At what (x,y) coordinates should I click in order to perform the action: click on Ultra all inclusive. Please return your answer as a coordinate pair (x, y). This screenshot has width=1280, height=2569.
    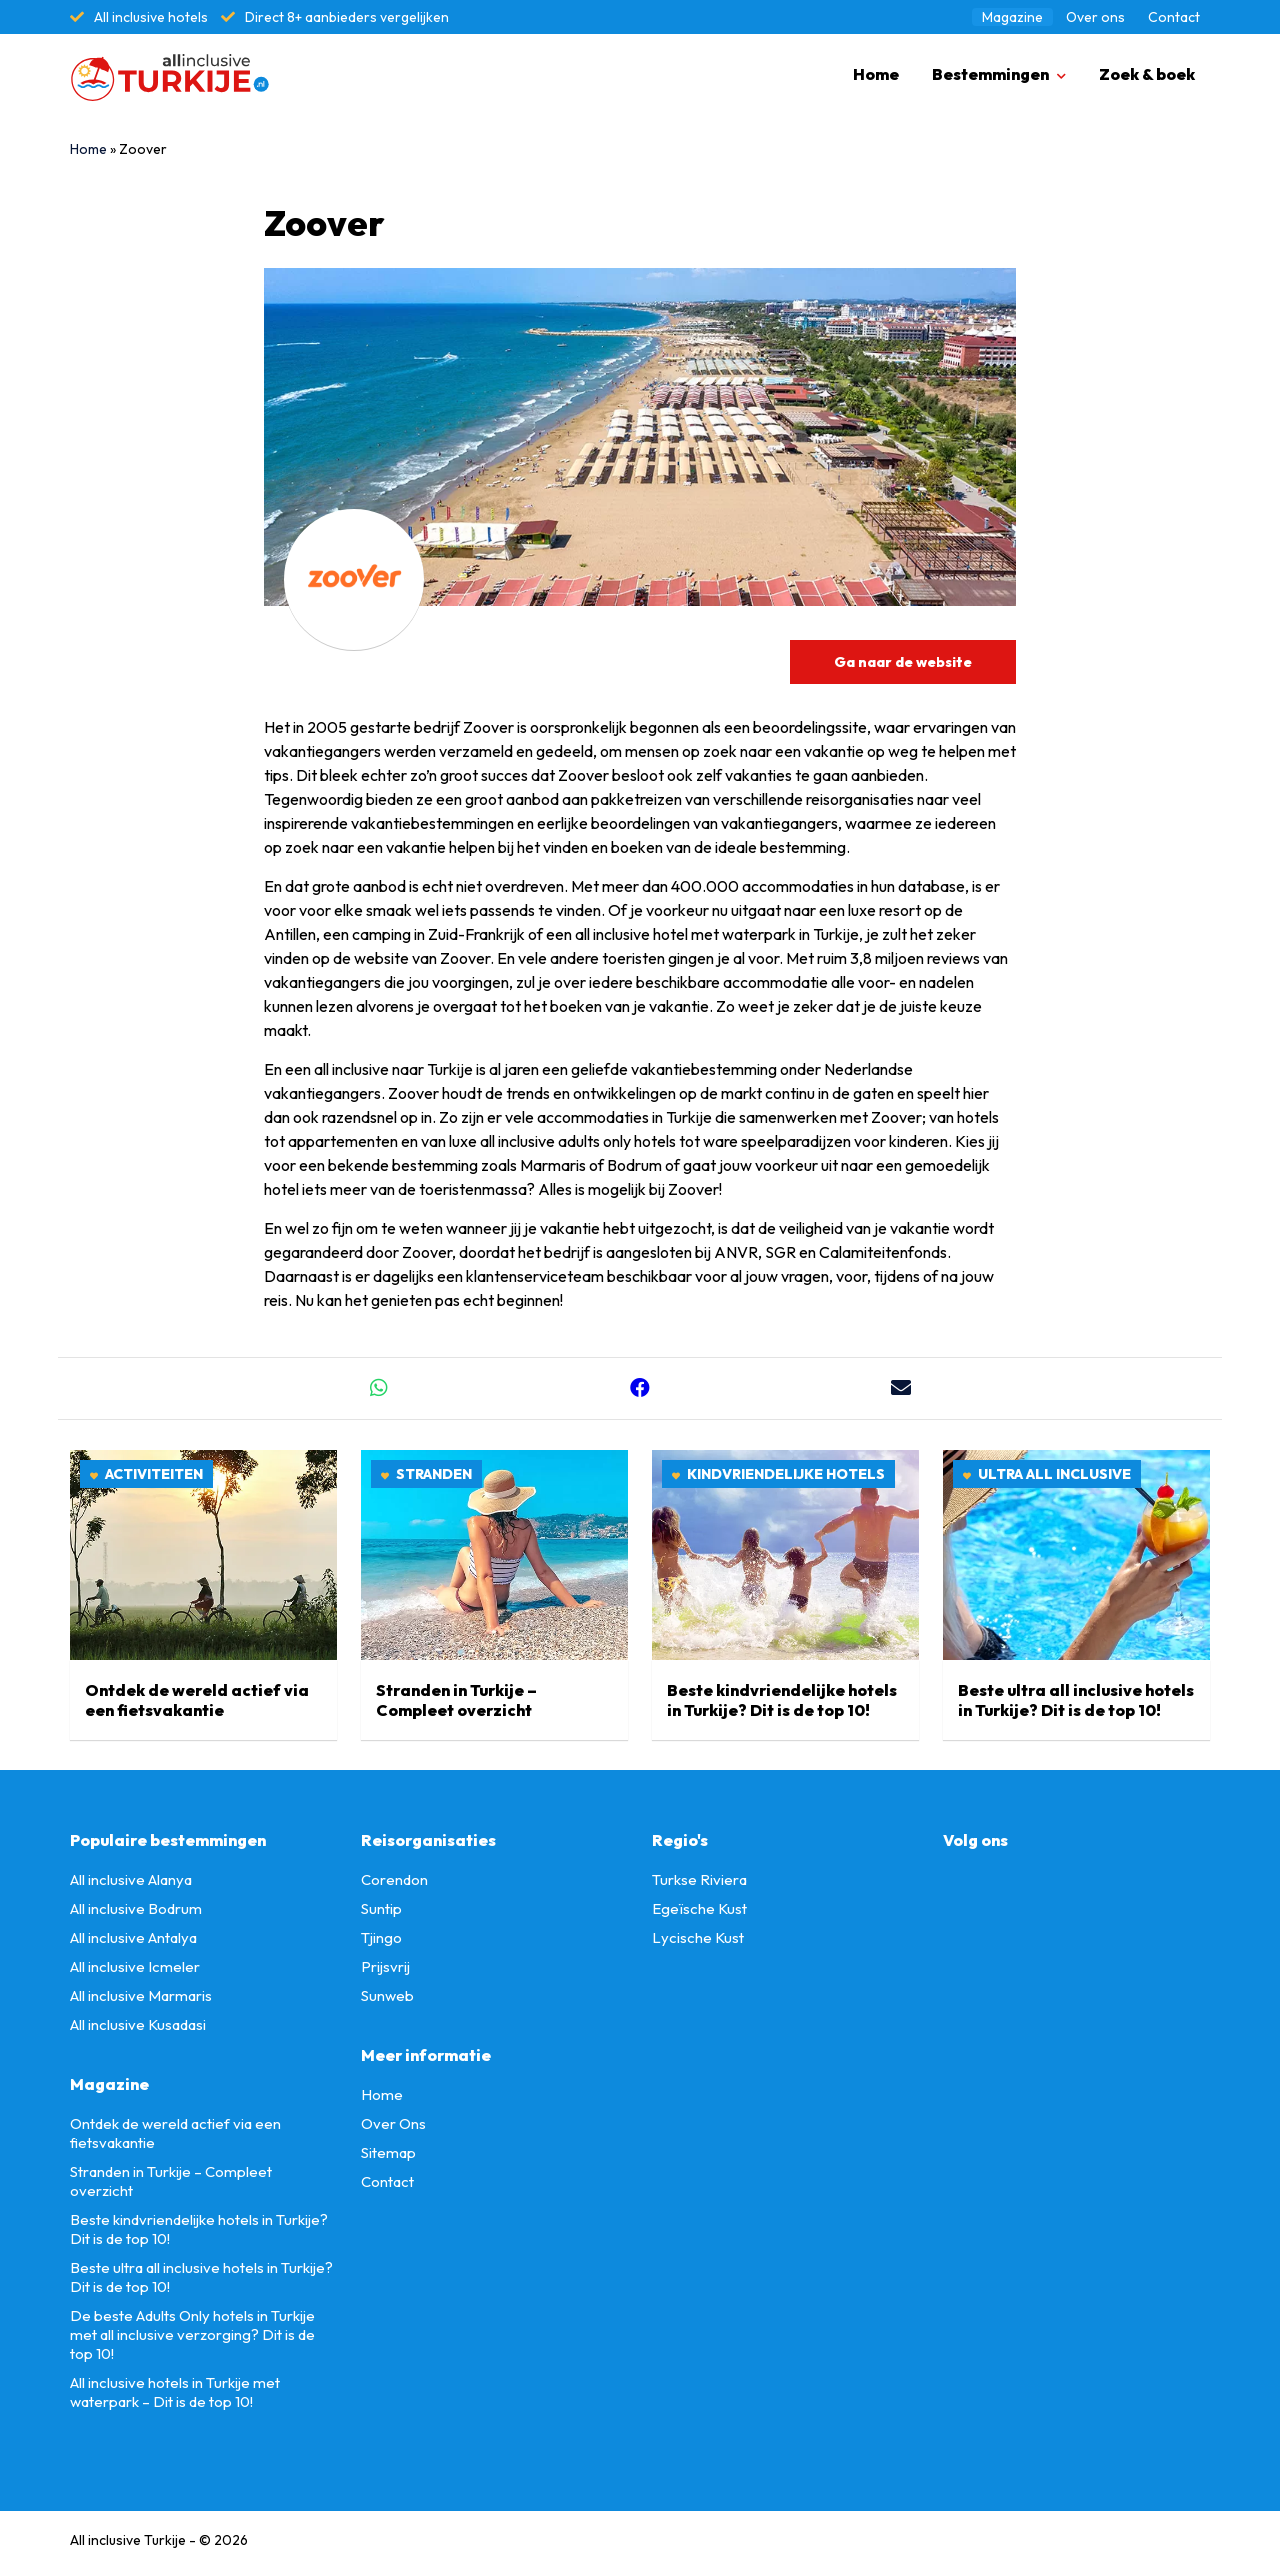
    Looking at the image, I should click on (1054, 1474).